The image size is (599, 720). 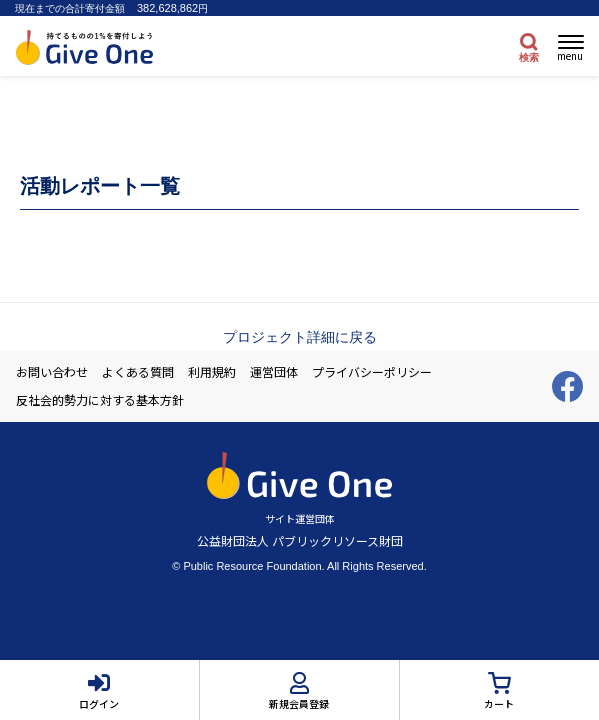 What do you see at coordinates (100, 400) in the screenshot?
I see `反社会的勢力に対する基本方針` at bounding box center [100, 400].